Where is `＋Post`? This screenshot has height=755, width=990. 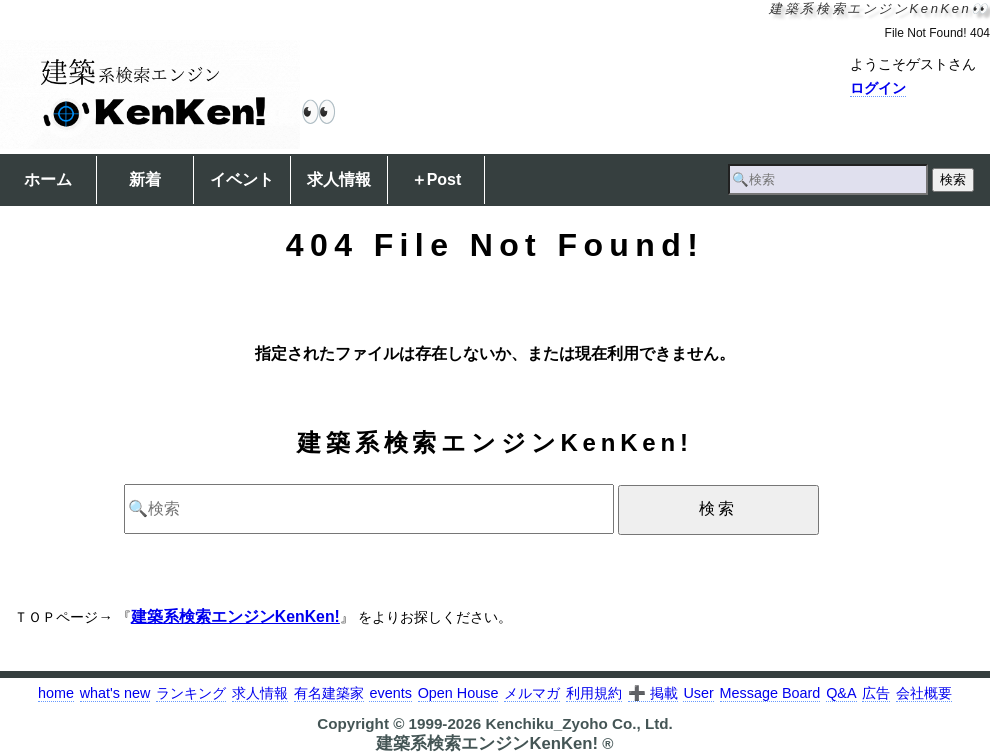 ＋Post is located at coordinates (436, 179).